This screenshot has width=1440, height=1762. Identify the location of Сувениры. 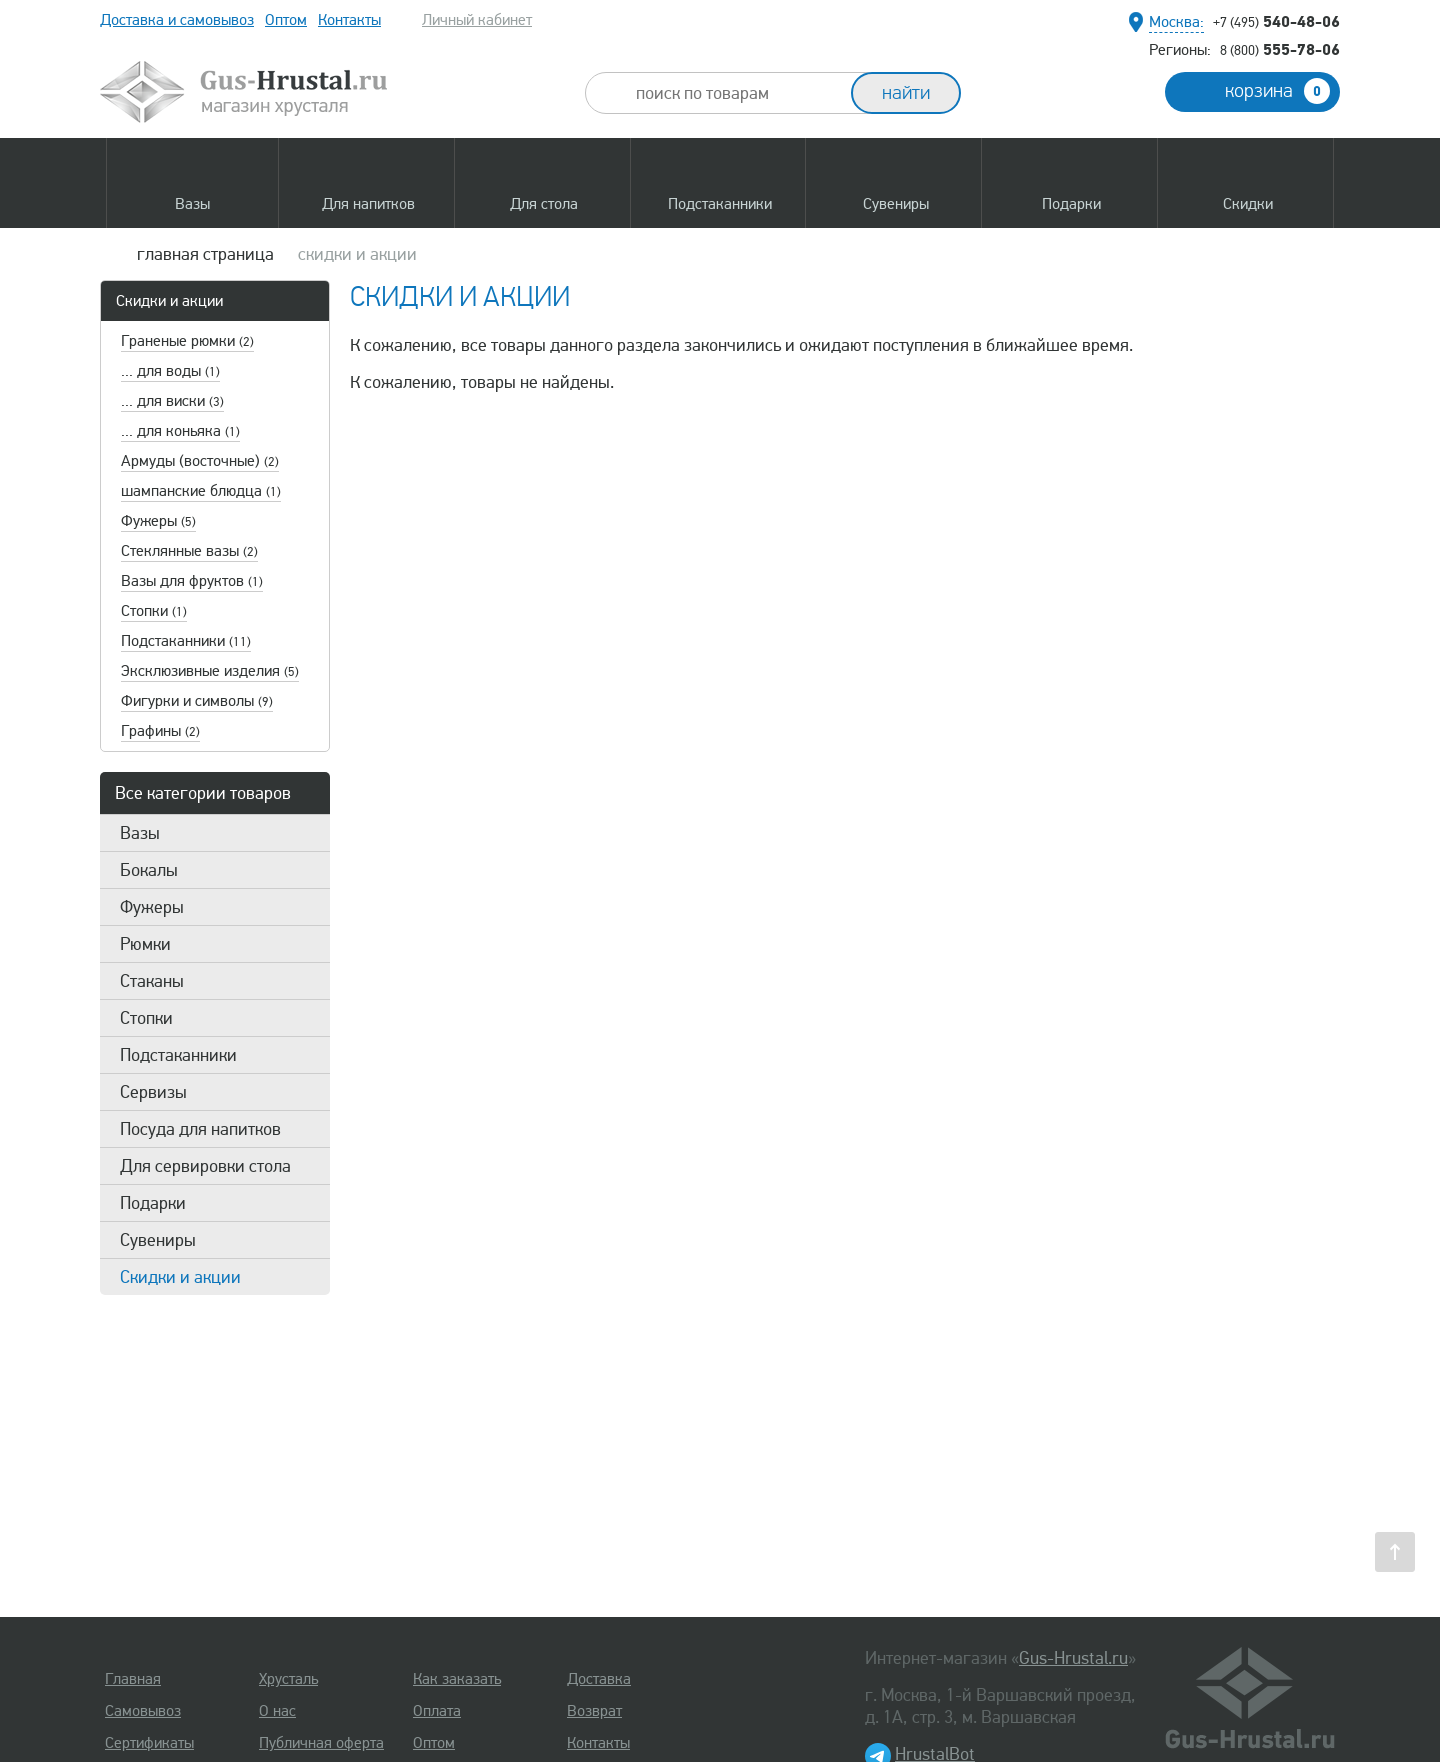
(158, 1240).